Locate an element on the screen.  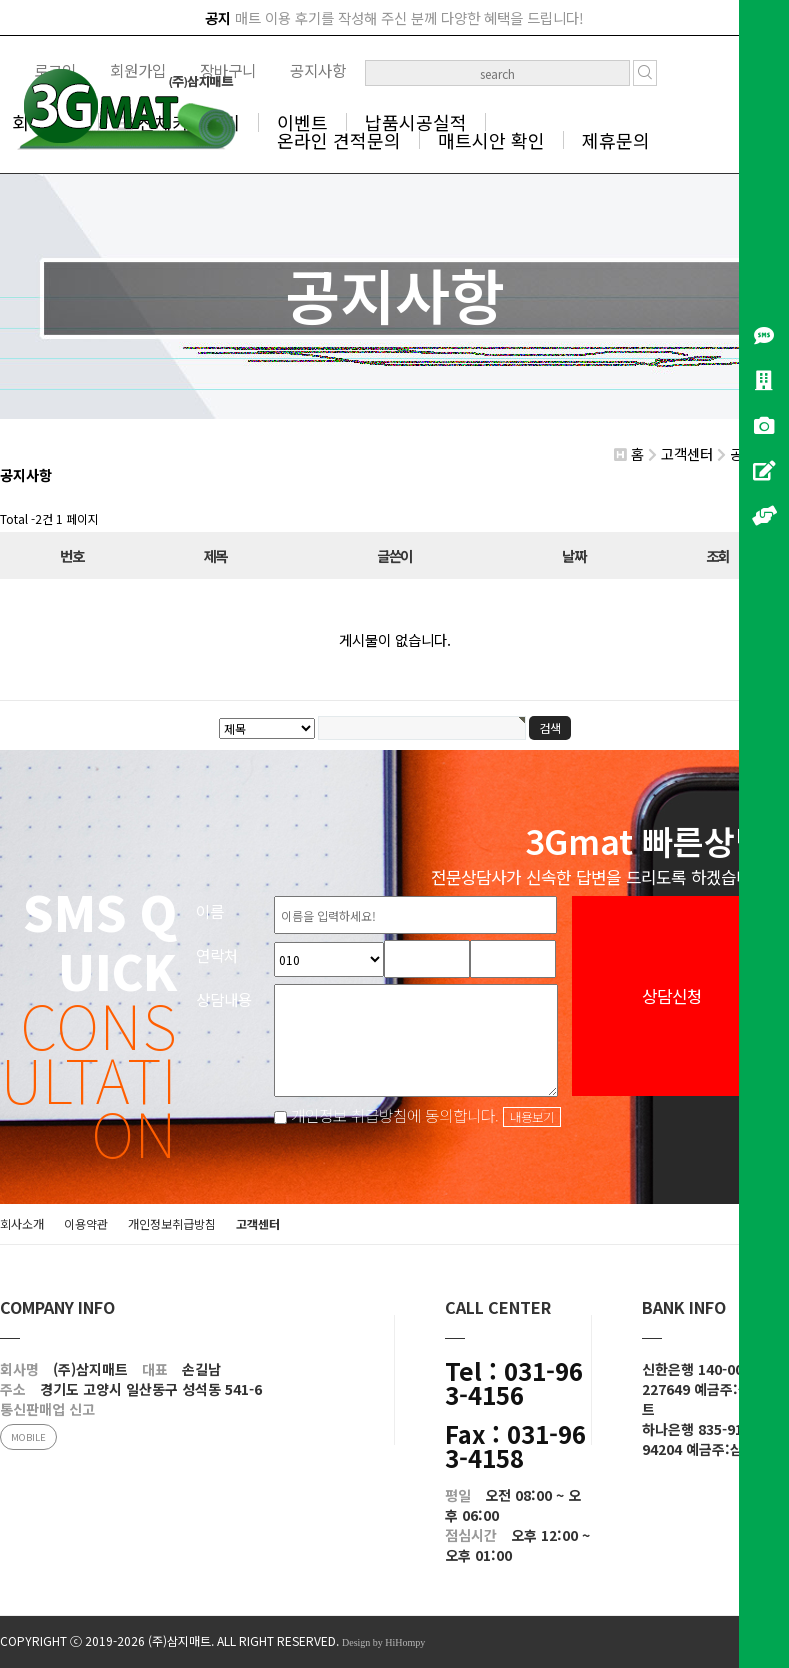
MOBILE is located at coordinates (28, 1437).